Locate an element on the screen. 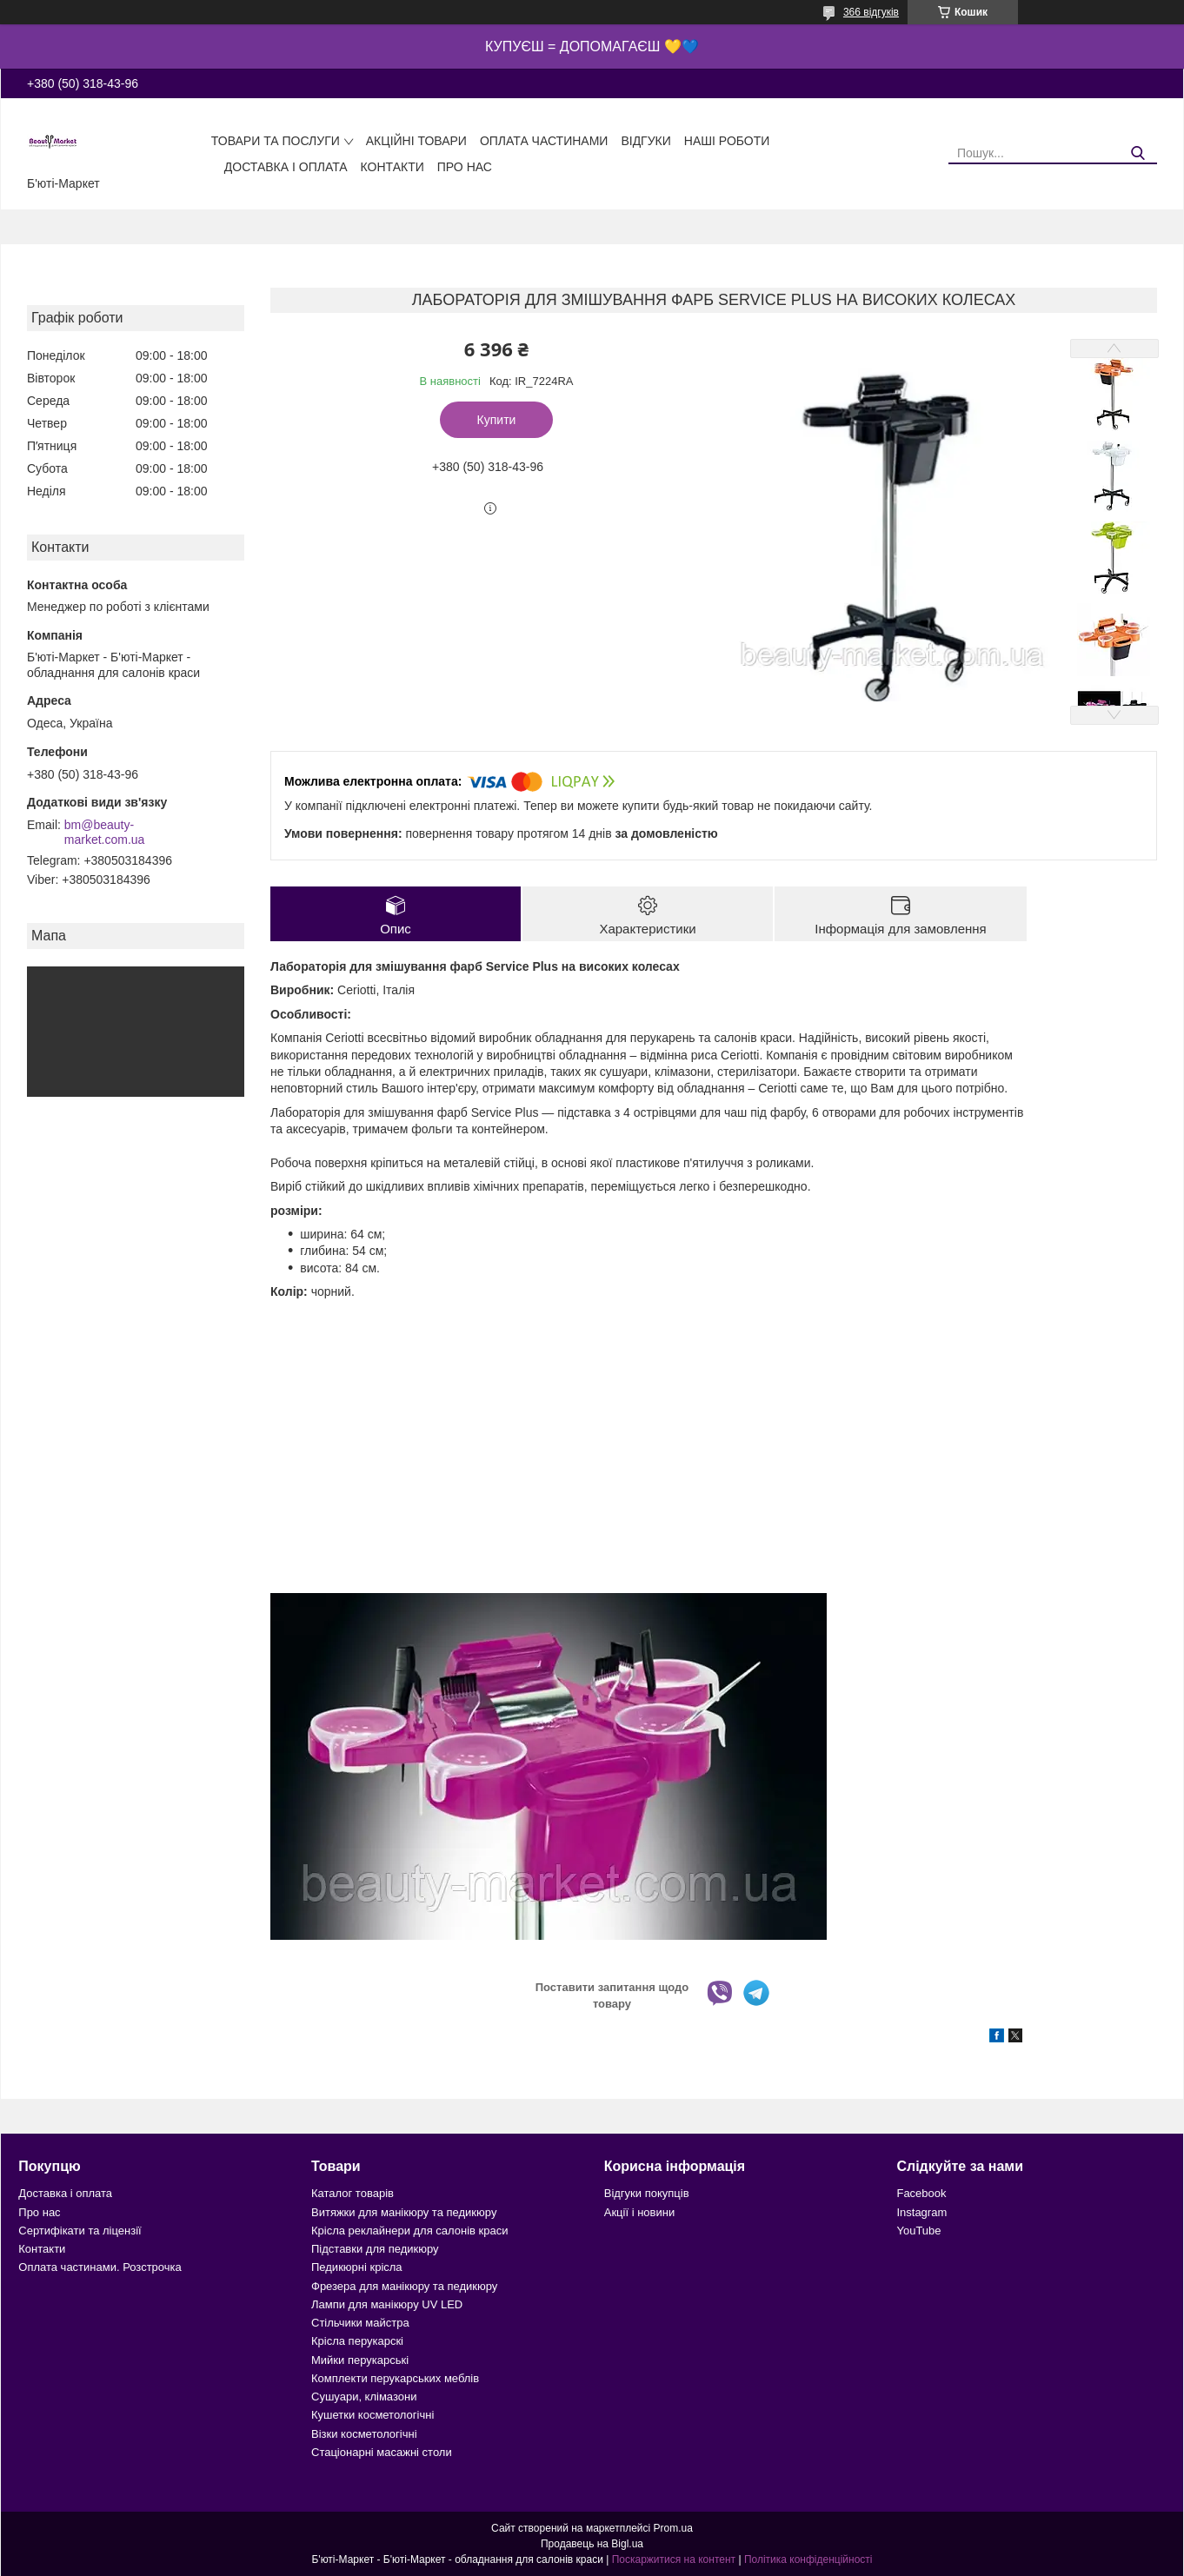 The width and height of the screenshot is (1184, 2576). 366 відгуків is located at coordinates (871, 12).